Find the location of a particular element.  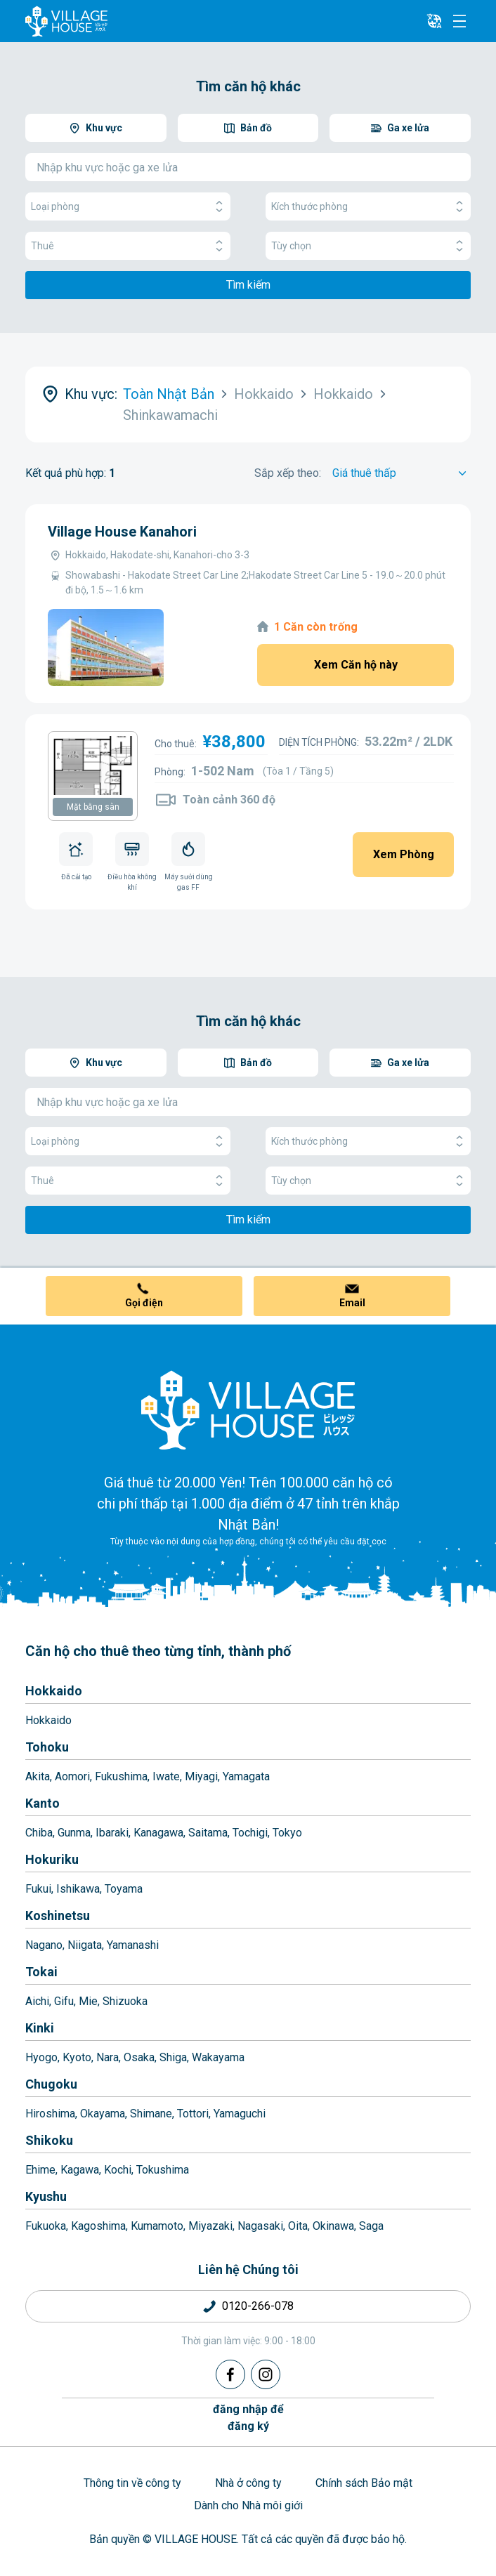

Shizuoka is located at coordinates (125, 2001).